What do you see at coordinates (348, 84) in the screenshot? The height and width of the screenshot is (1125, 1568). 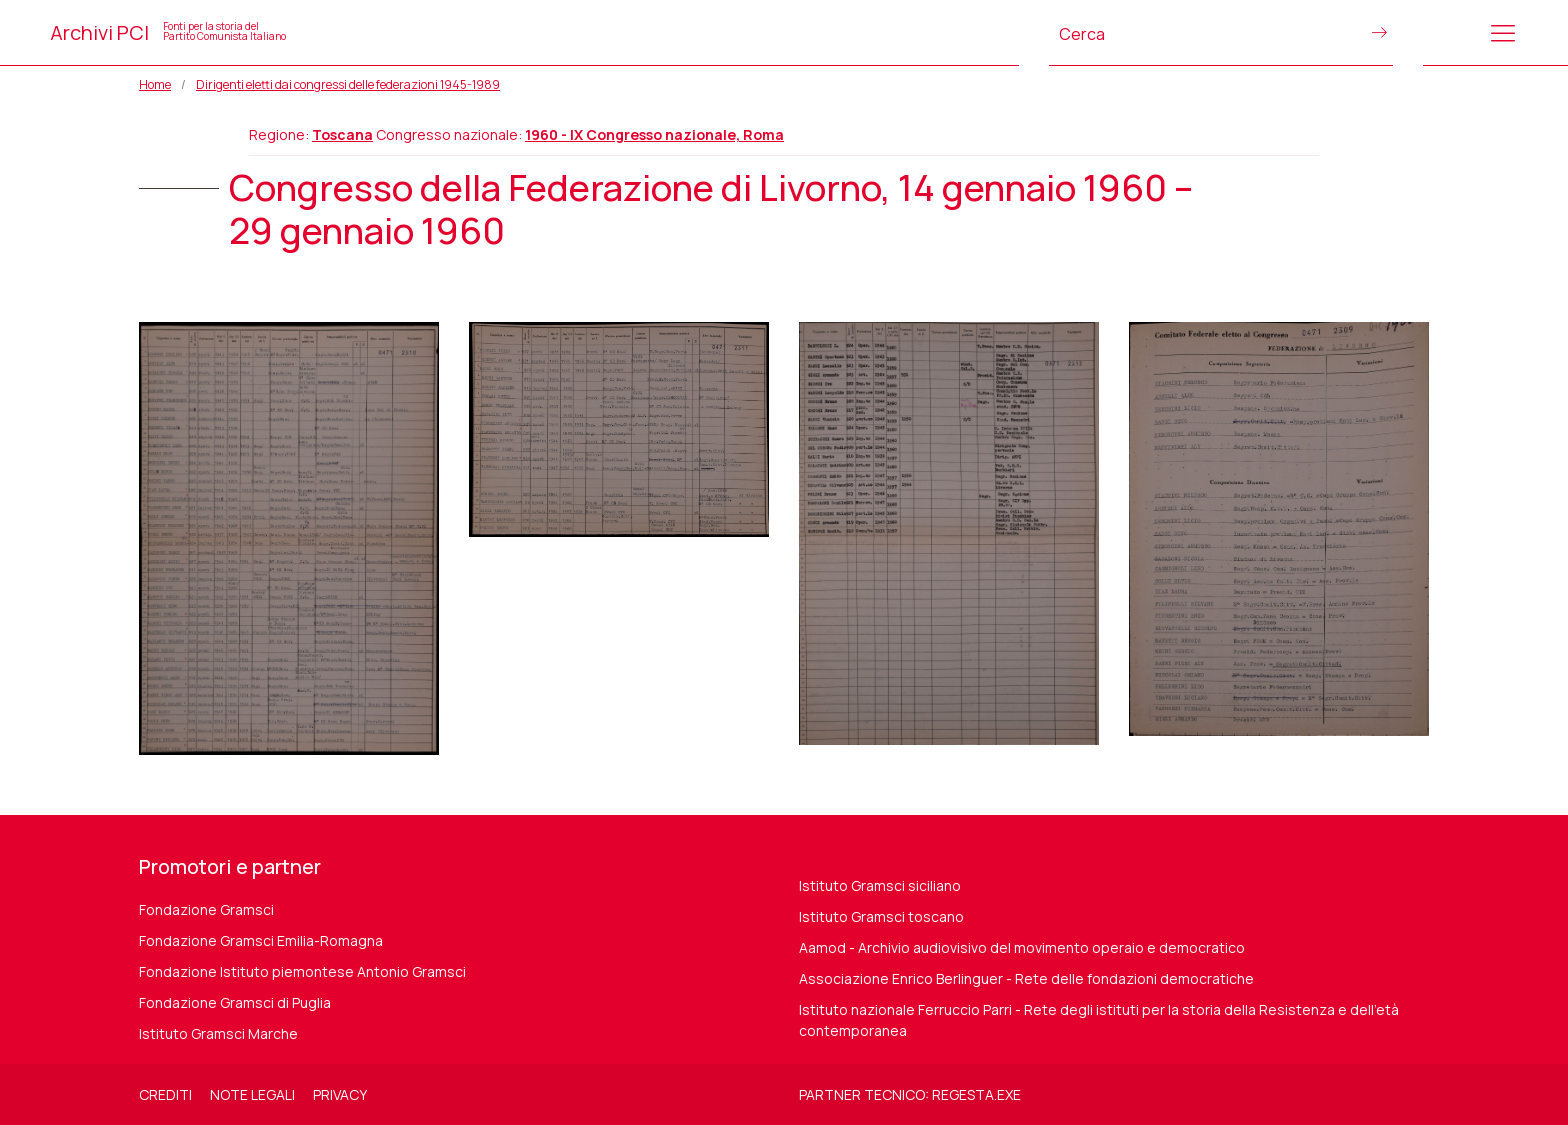 I see `Dirigenti eletti dai congressi delle federazioni 1945-1989` at bounding box center [348, 84].